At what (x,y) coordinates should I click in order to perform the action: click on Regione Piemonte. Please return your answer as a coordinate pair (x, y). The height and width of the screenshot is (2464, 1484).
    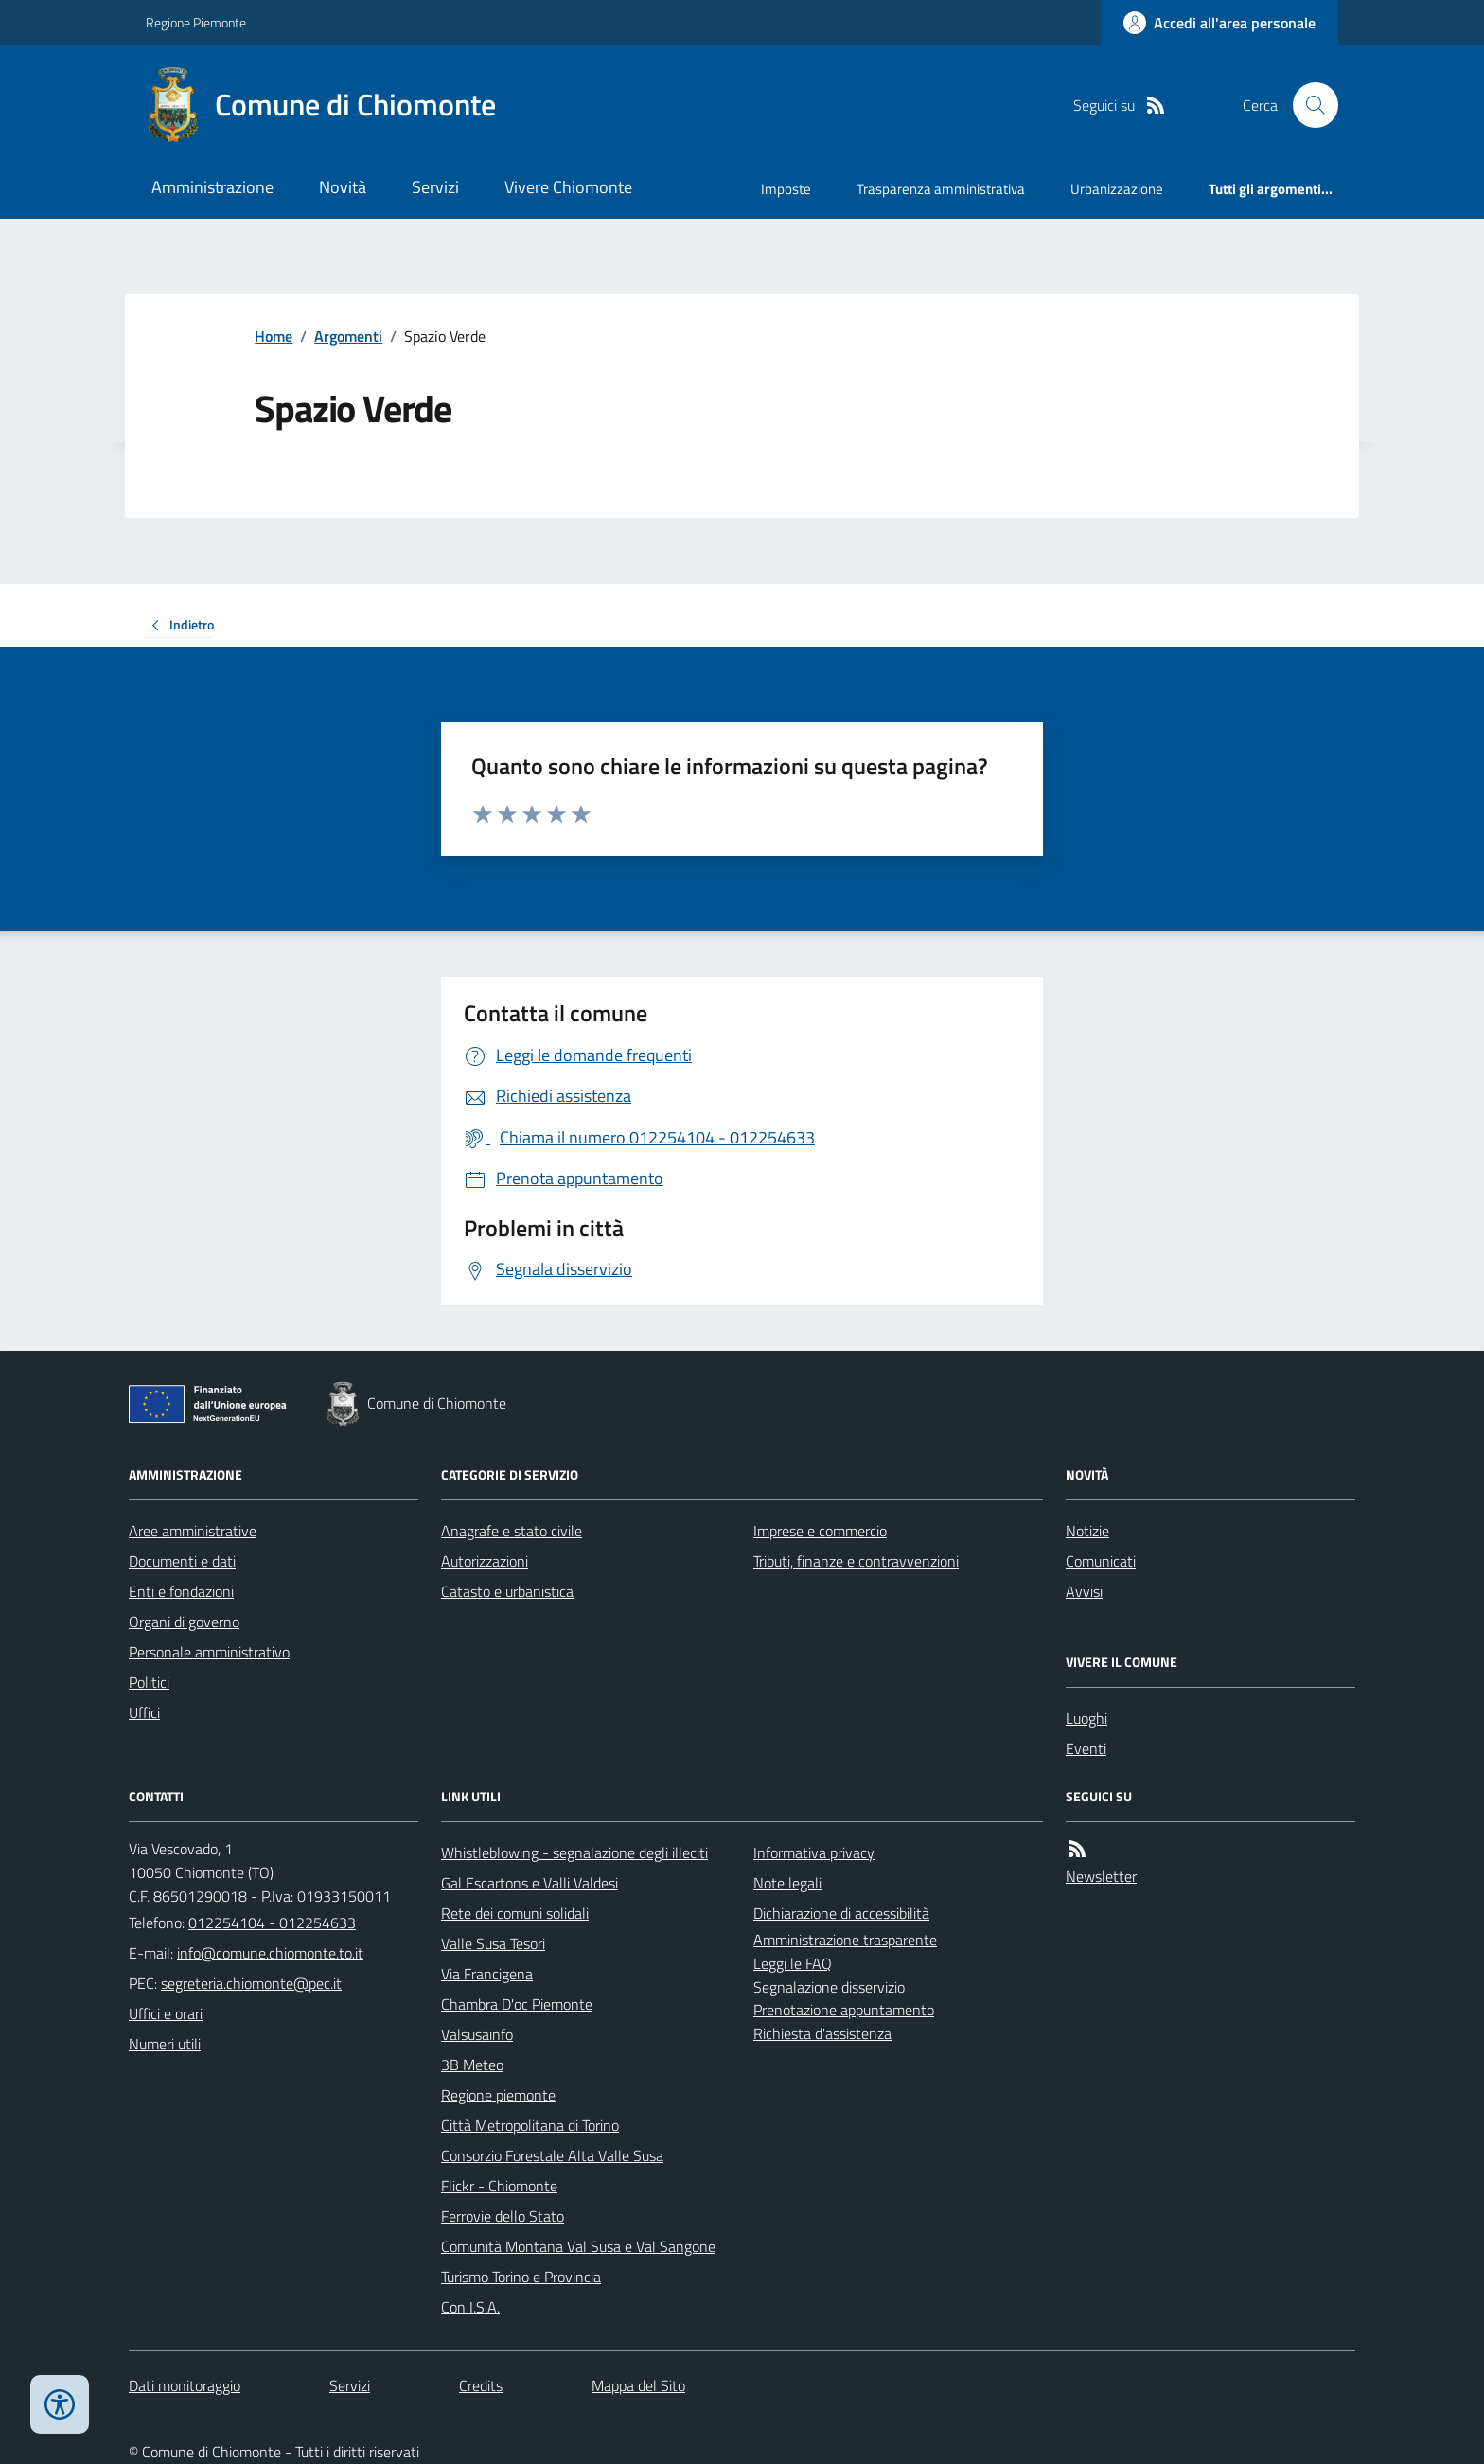
    Looking at the image, I should click on (196, 22).